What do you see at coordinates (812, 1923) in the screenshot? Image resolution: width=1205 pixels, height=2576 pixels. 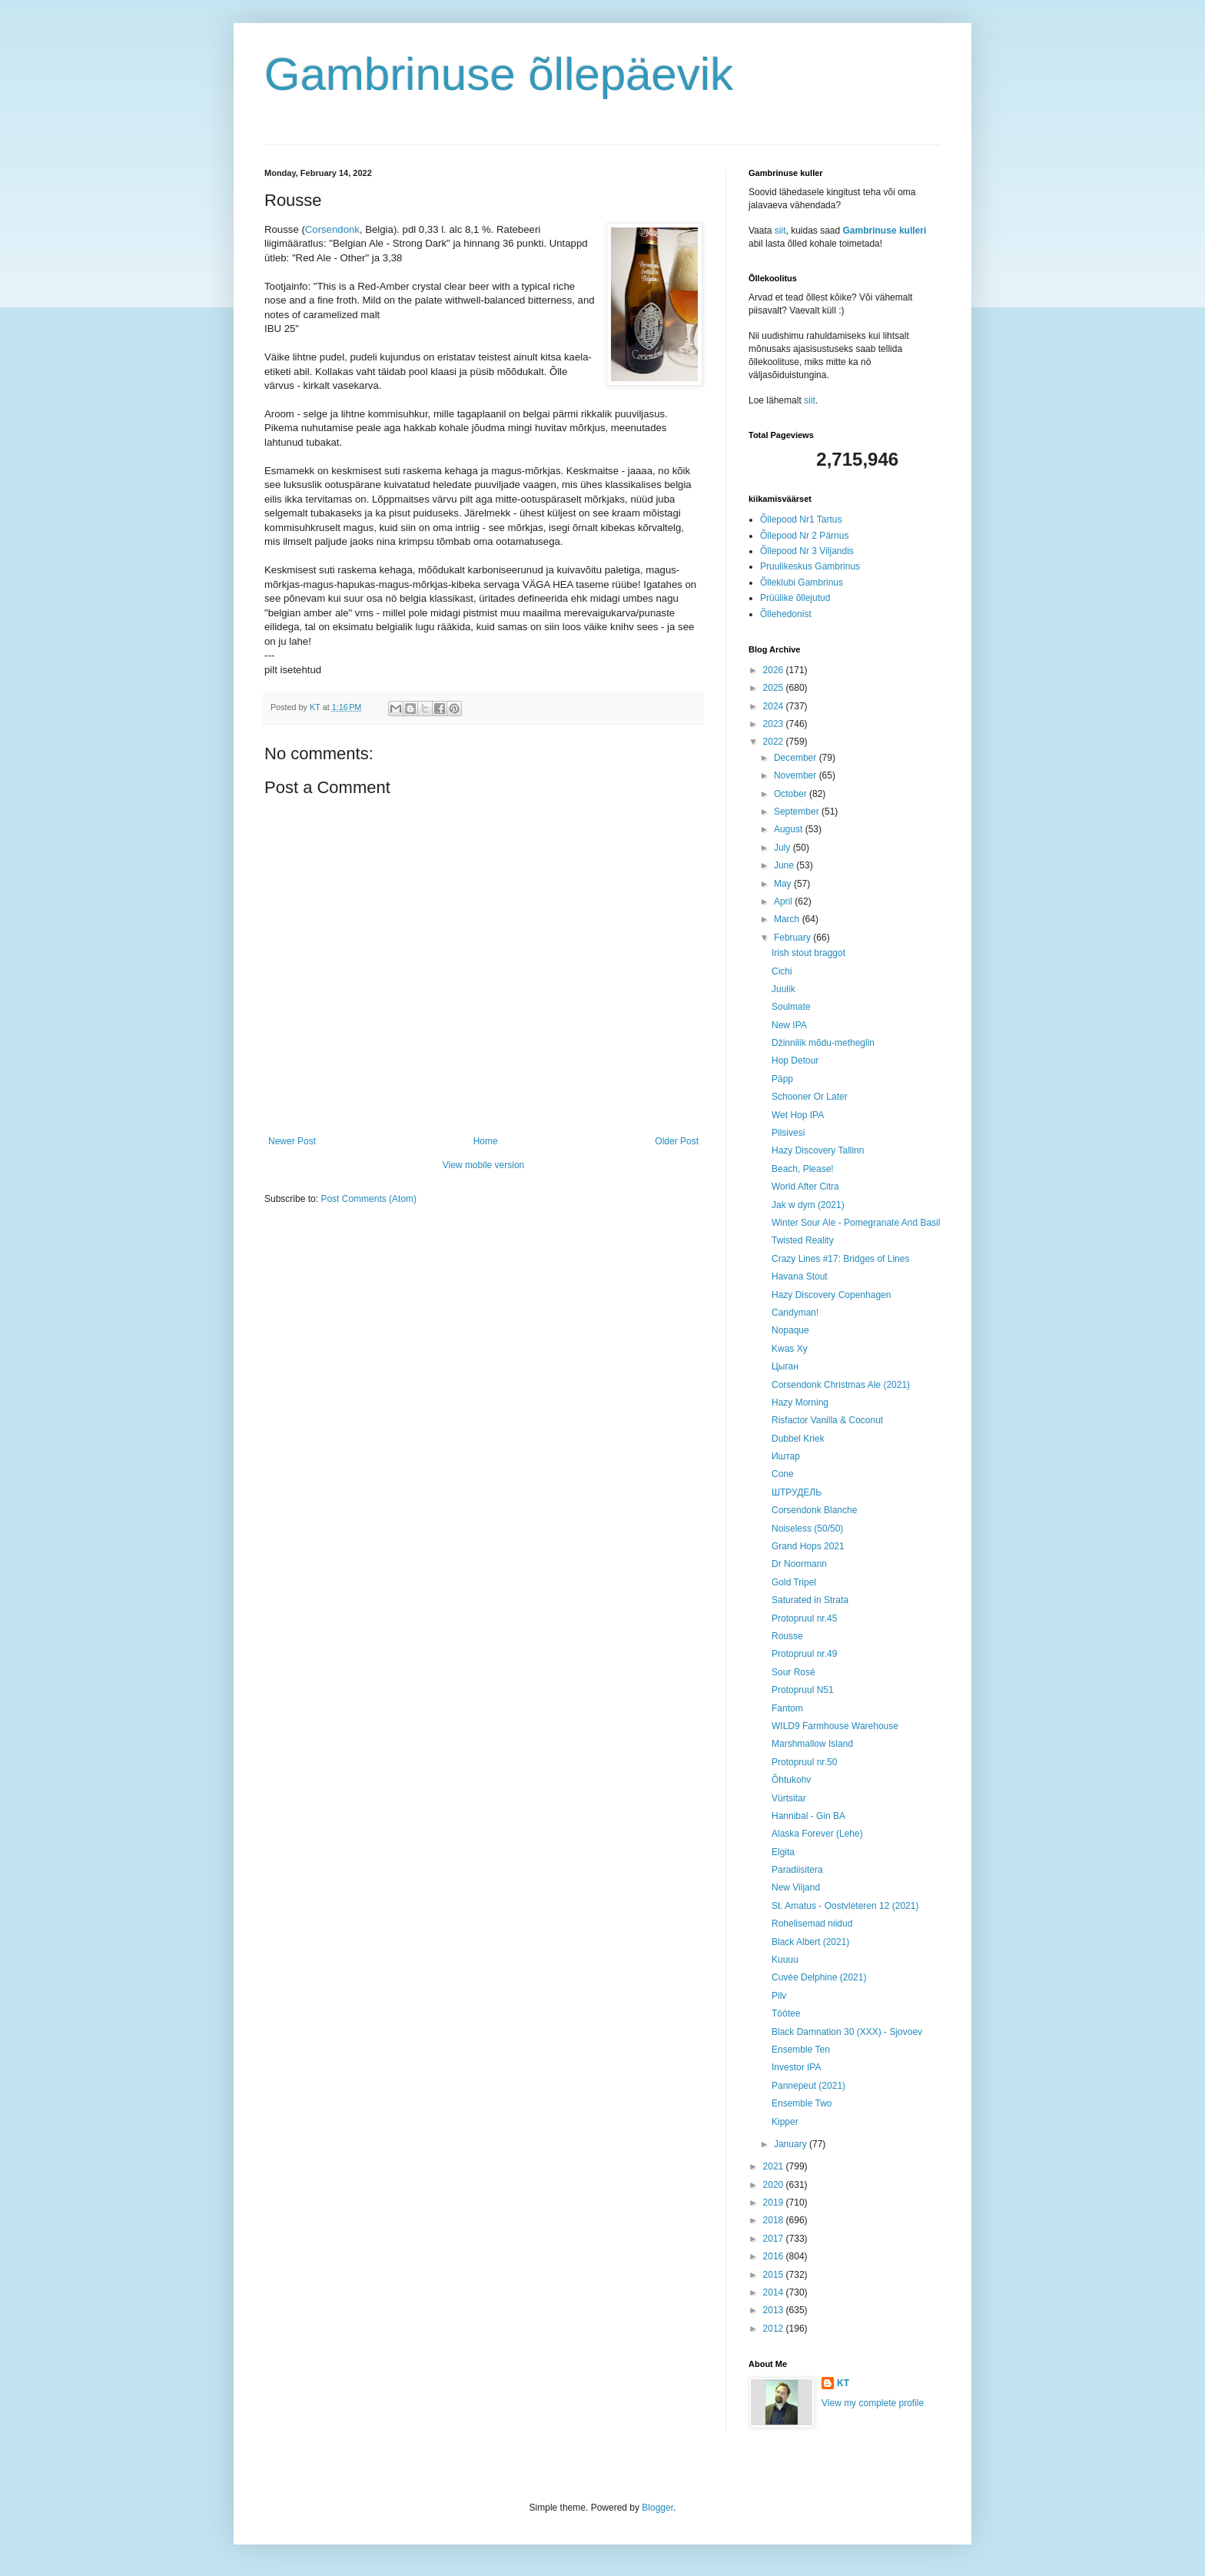 I see `Rohelisemad niidud` at bounding box center [812, 1923].